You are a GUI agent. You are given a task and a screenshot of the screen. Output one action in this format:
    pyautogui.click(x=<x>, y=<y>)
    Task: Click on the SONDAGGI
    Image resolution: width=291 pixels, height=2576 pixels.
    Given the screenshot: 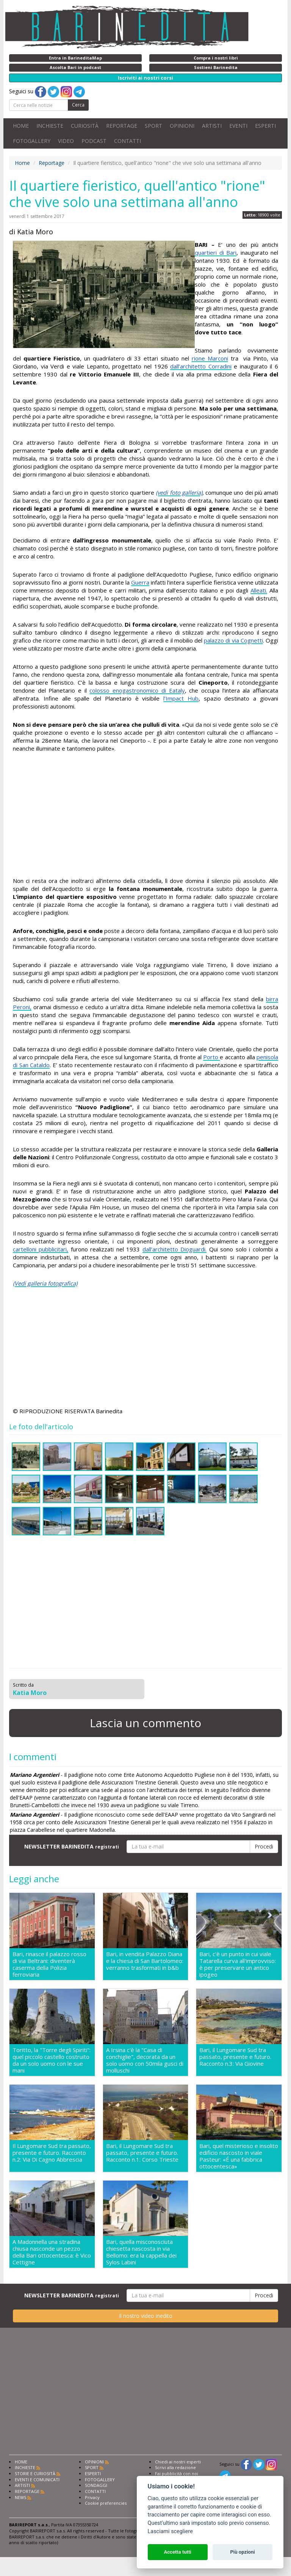 What is the action you would take?
    pyautogui.click(x=96, y=2485)
    